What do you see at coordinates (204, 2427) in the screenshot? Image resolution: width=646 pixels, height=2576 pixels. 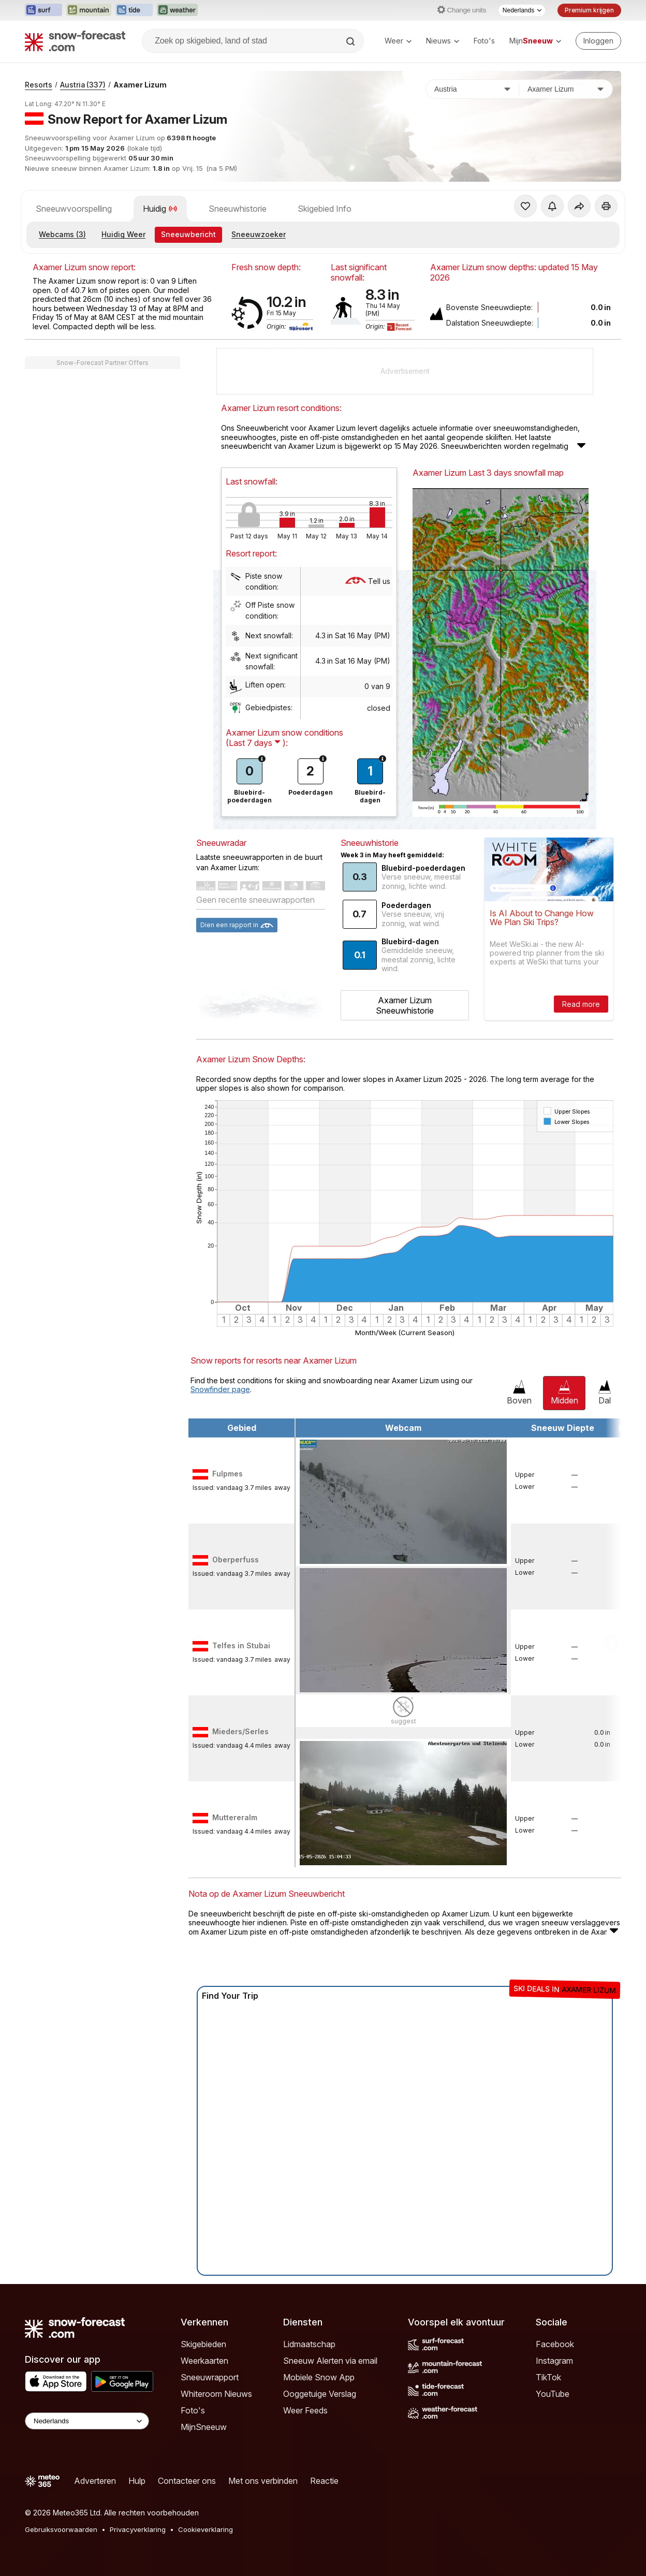 I see `MijnSneeuw` at bounding box center [204, 2427].